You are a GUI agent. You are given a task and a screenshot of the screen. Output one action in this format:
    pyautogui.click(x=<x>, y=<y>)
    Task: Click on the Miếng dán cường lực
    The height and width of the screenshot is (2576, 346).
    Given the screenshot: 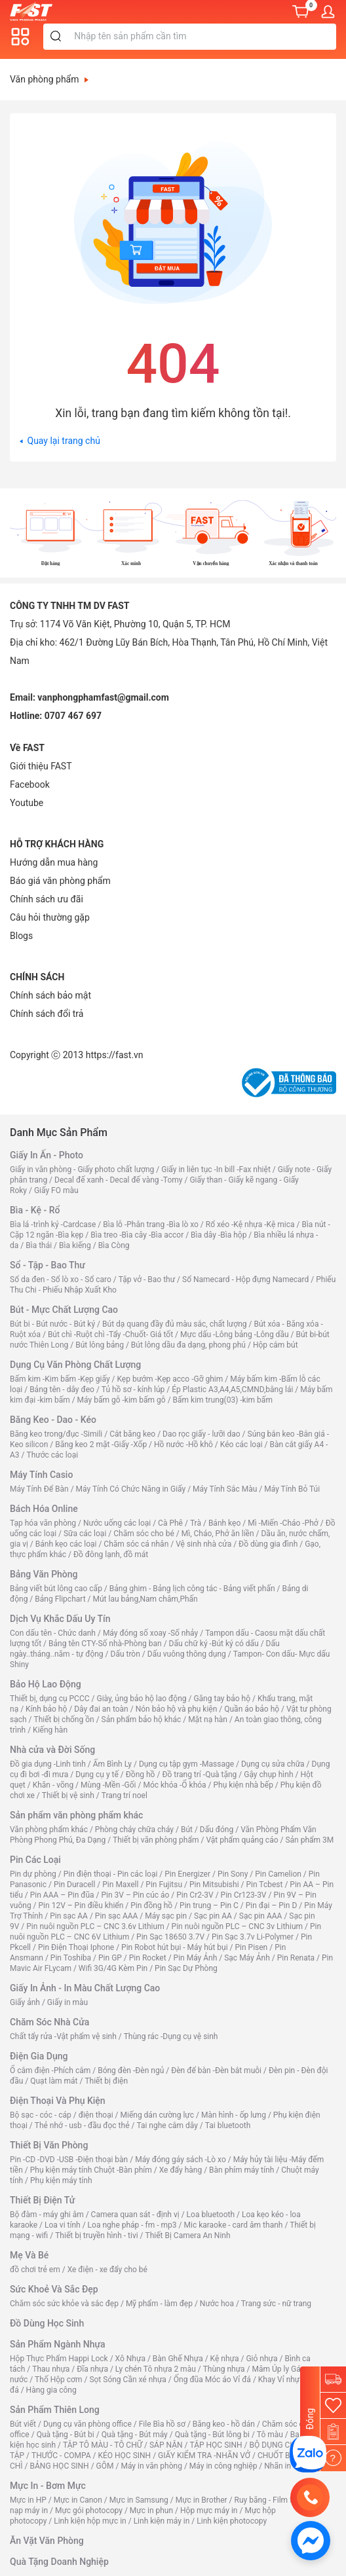 What is the action you would take?
    pyautogui.click(x=158, y=2115)
    